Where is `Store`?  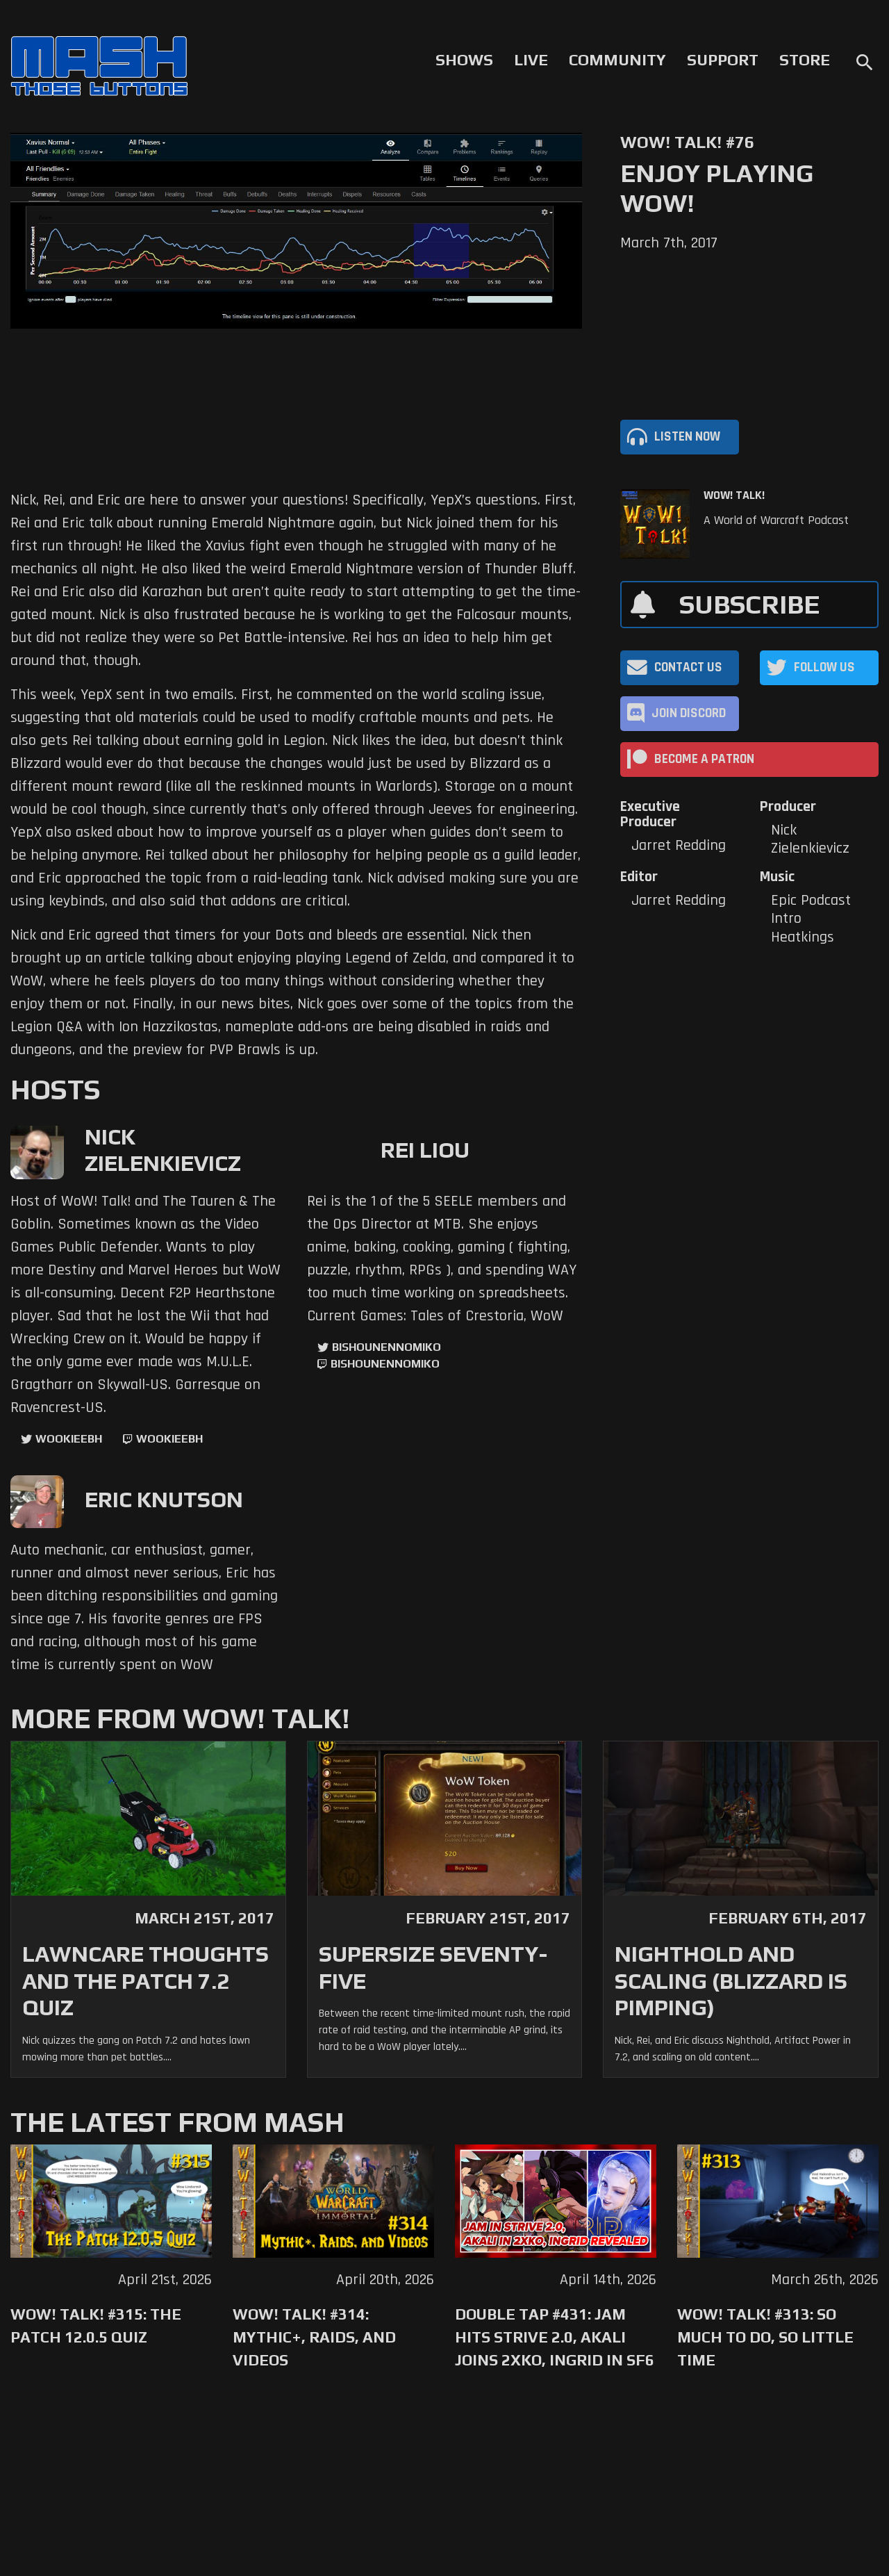
Store is located at coordinates (804, 60).